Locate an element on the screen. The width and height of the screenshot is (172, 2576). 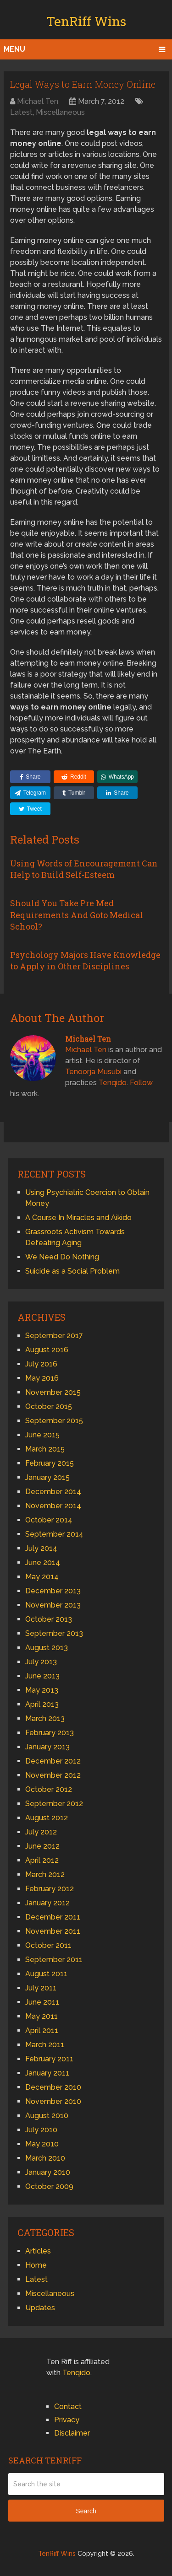
February 2011 is located at coordinates (49, 2058).